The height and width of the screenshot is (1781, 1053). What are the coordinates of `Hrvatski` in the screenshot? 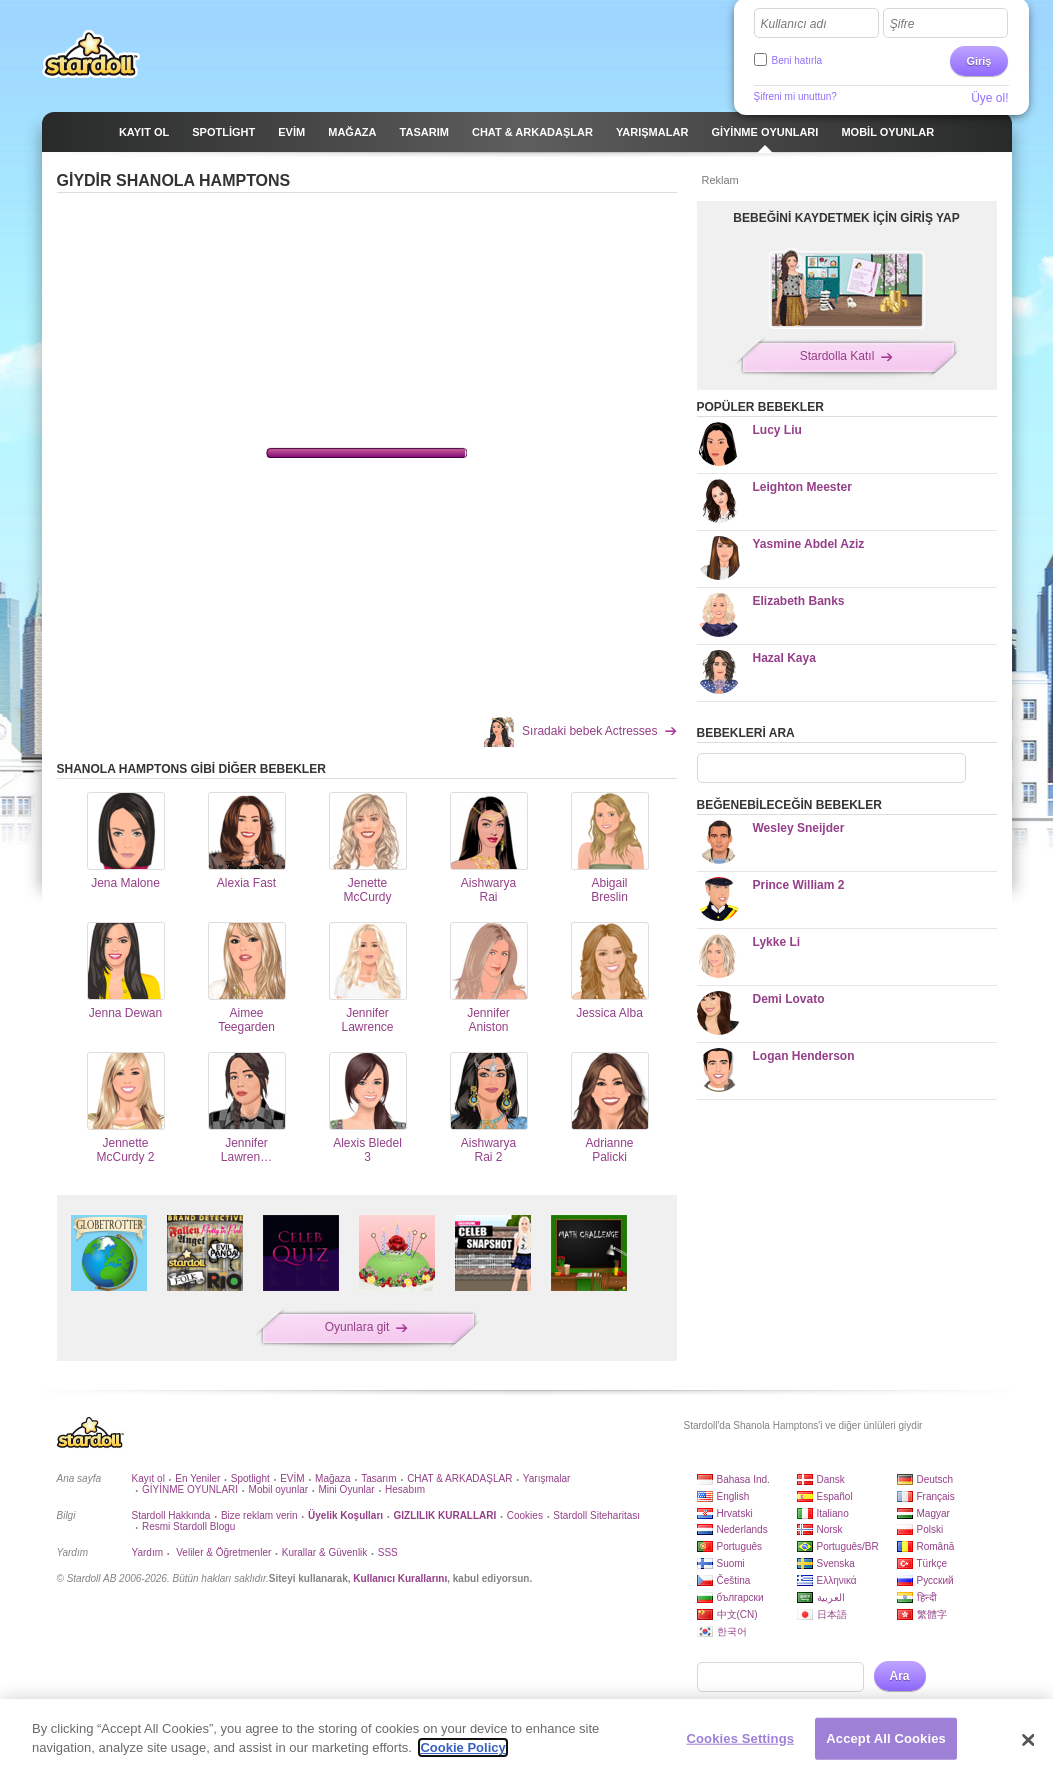 It's located at (735, 1513).